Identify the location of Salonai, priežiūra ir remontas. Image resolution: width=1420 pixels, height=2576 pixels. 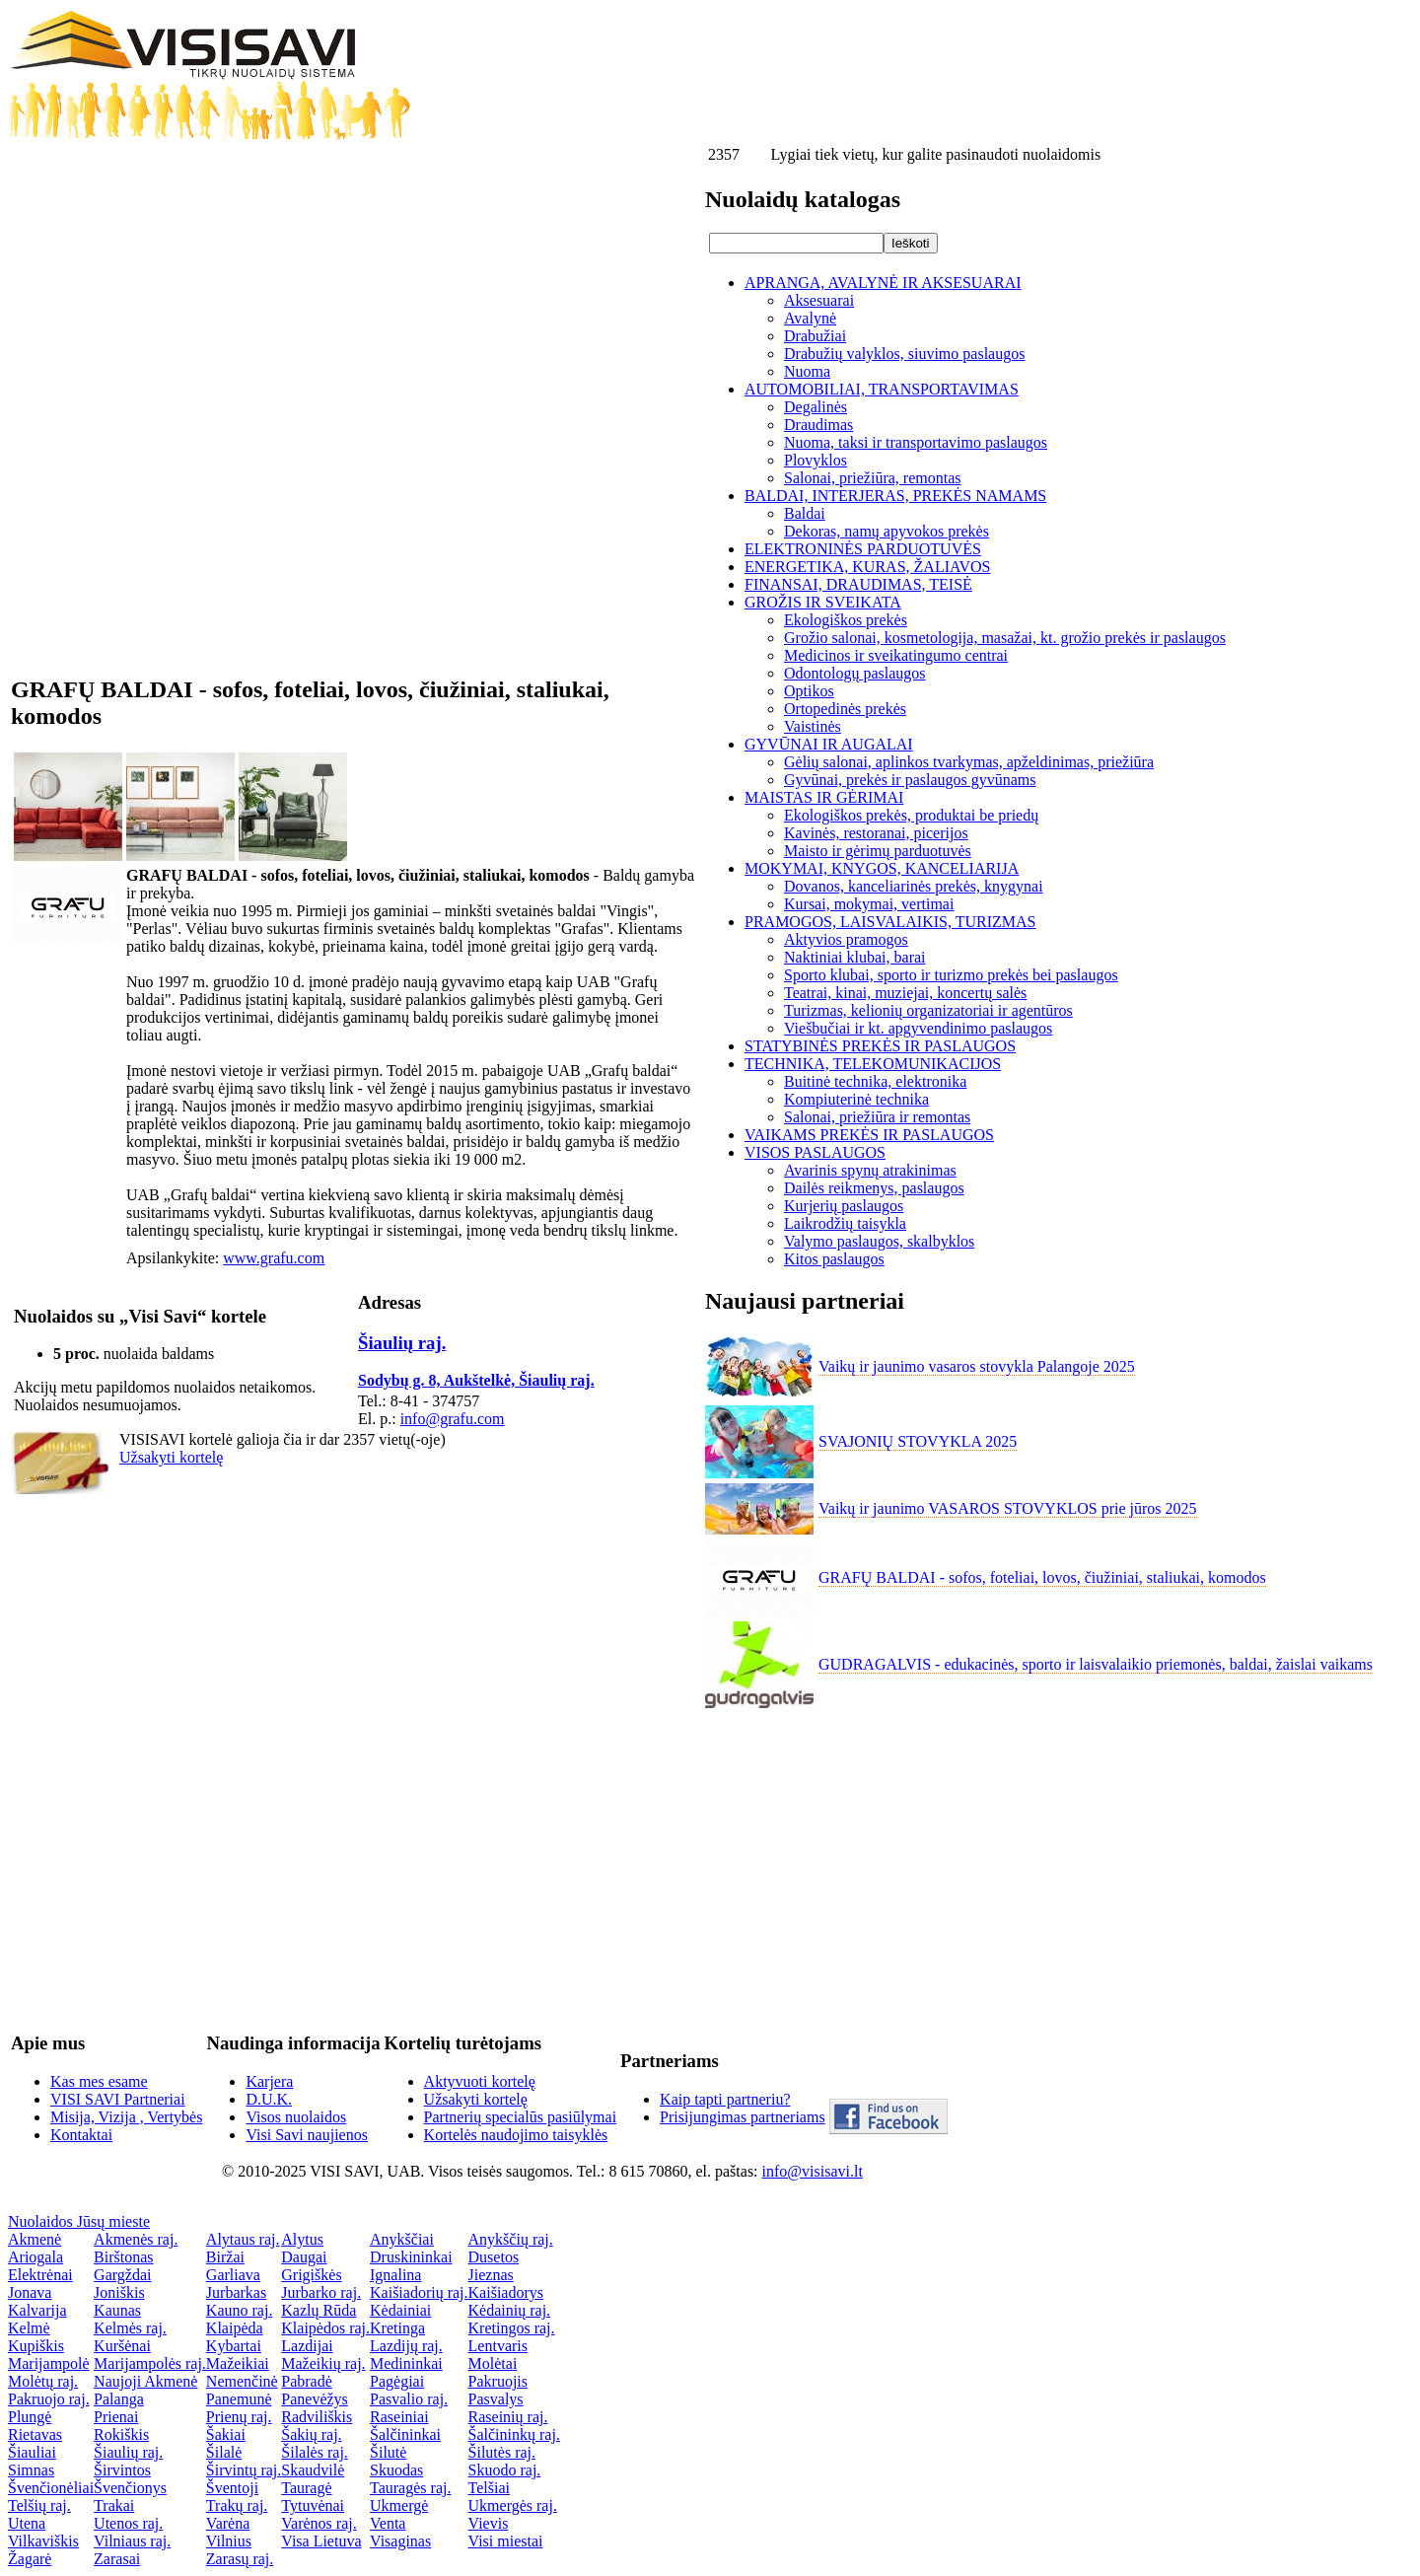
(877, 1117).